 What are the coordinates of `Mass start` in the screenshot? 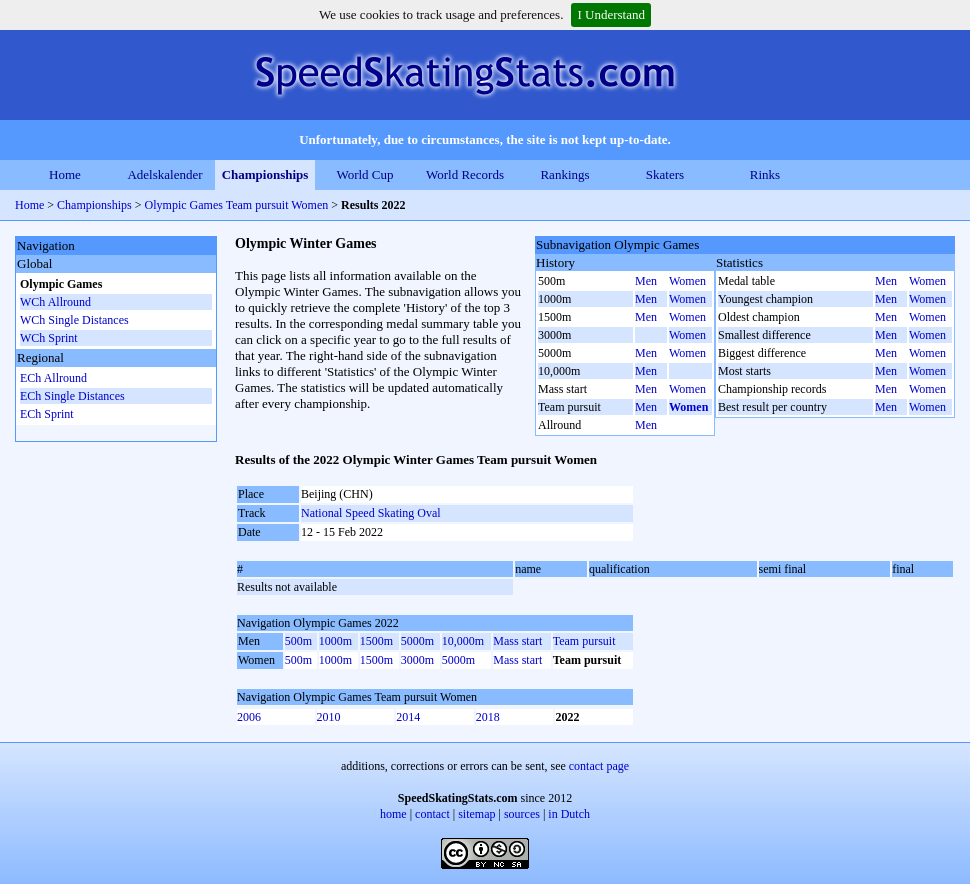 It's located at (517, 641).